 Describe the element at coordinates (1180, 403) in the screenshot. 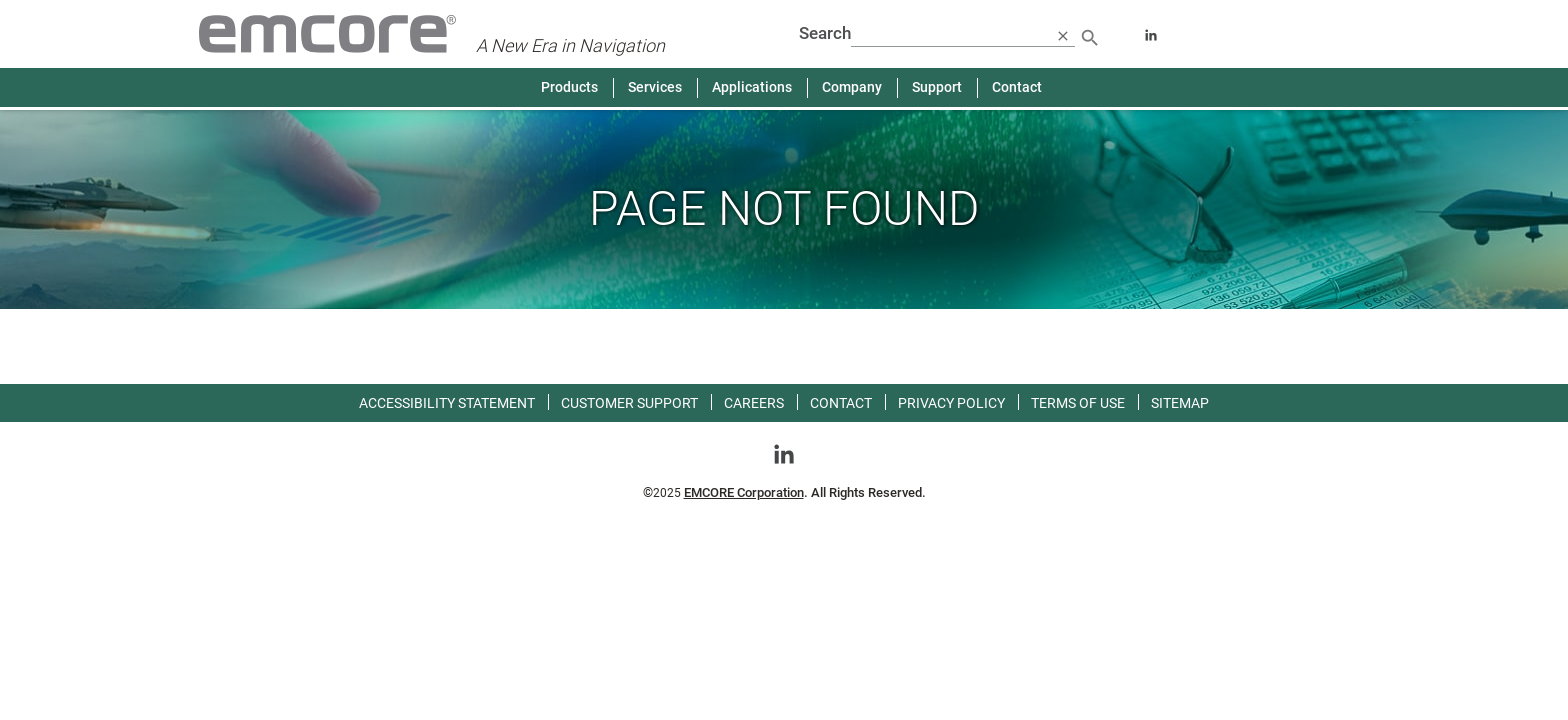

I see `Sitemap` at that location.